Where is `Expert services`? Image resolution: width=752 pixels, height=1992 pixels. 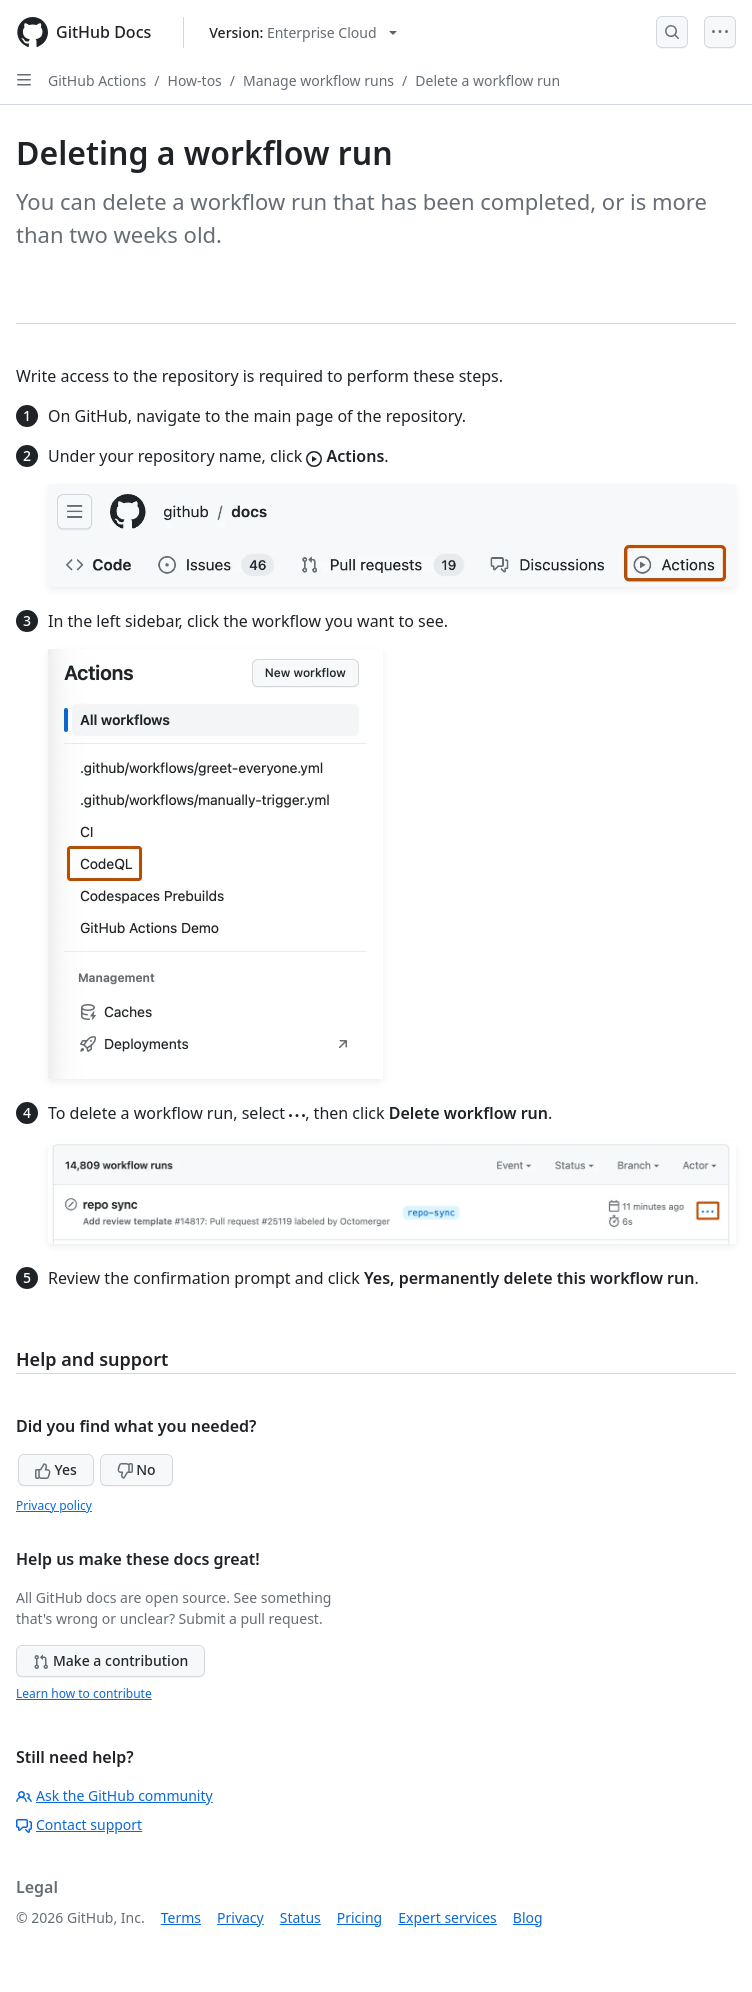
Expert services is located at coordinates (447, 1917).